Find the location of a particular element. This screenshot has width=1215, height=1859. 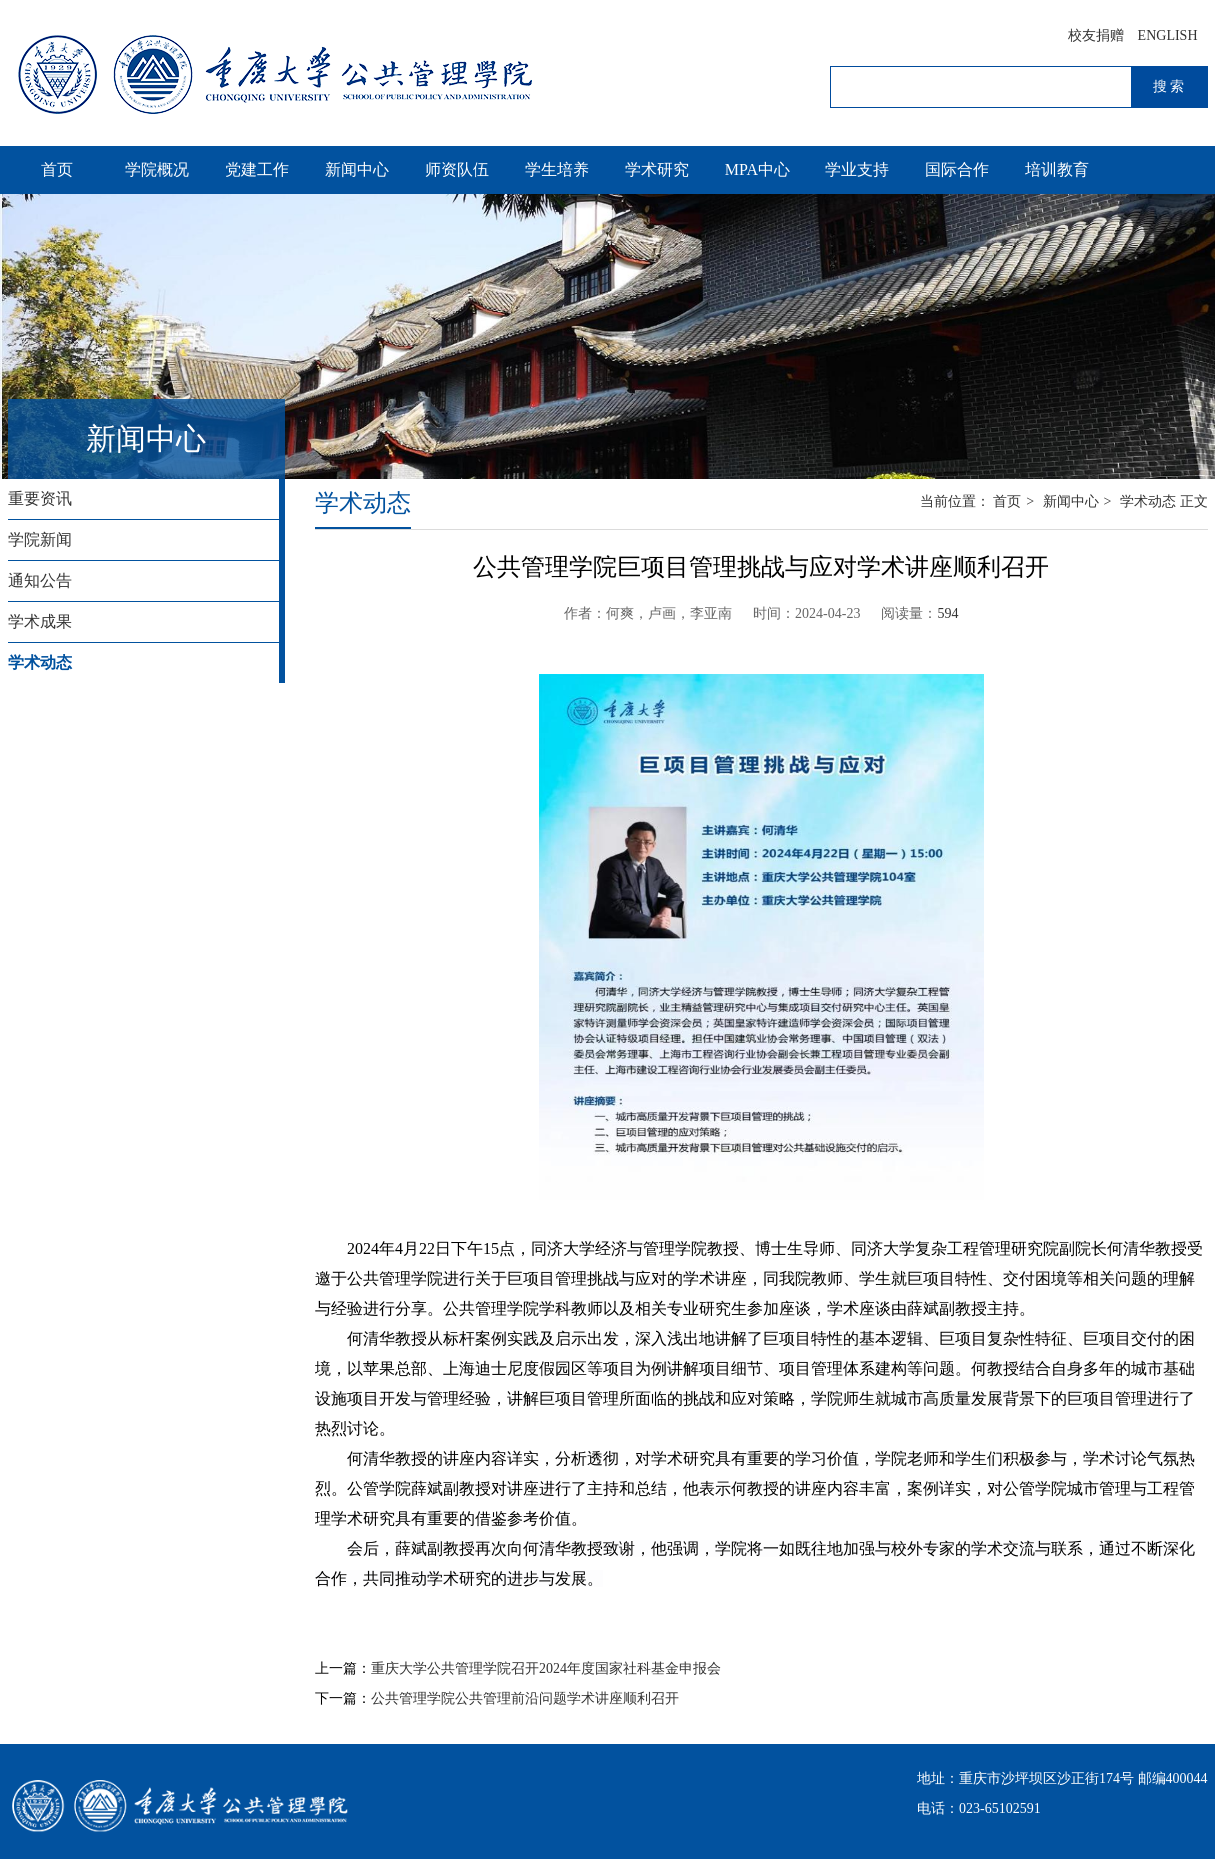

校友捐赠 is located at coordinates (1096, 35).